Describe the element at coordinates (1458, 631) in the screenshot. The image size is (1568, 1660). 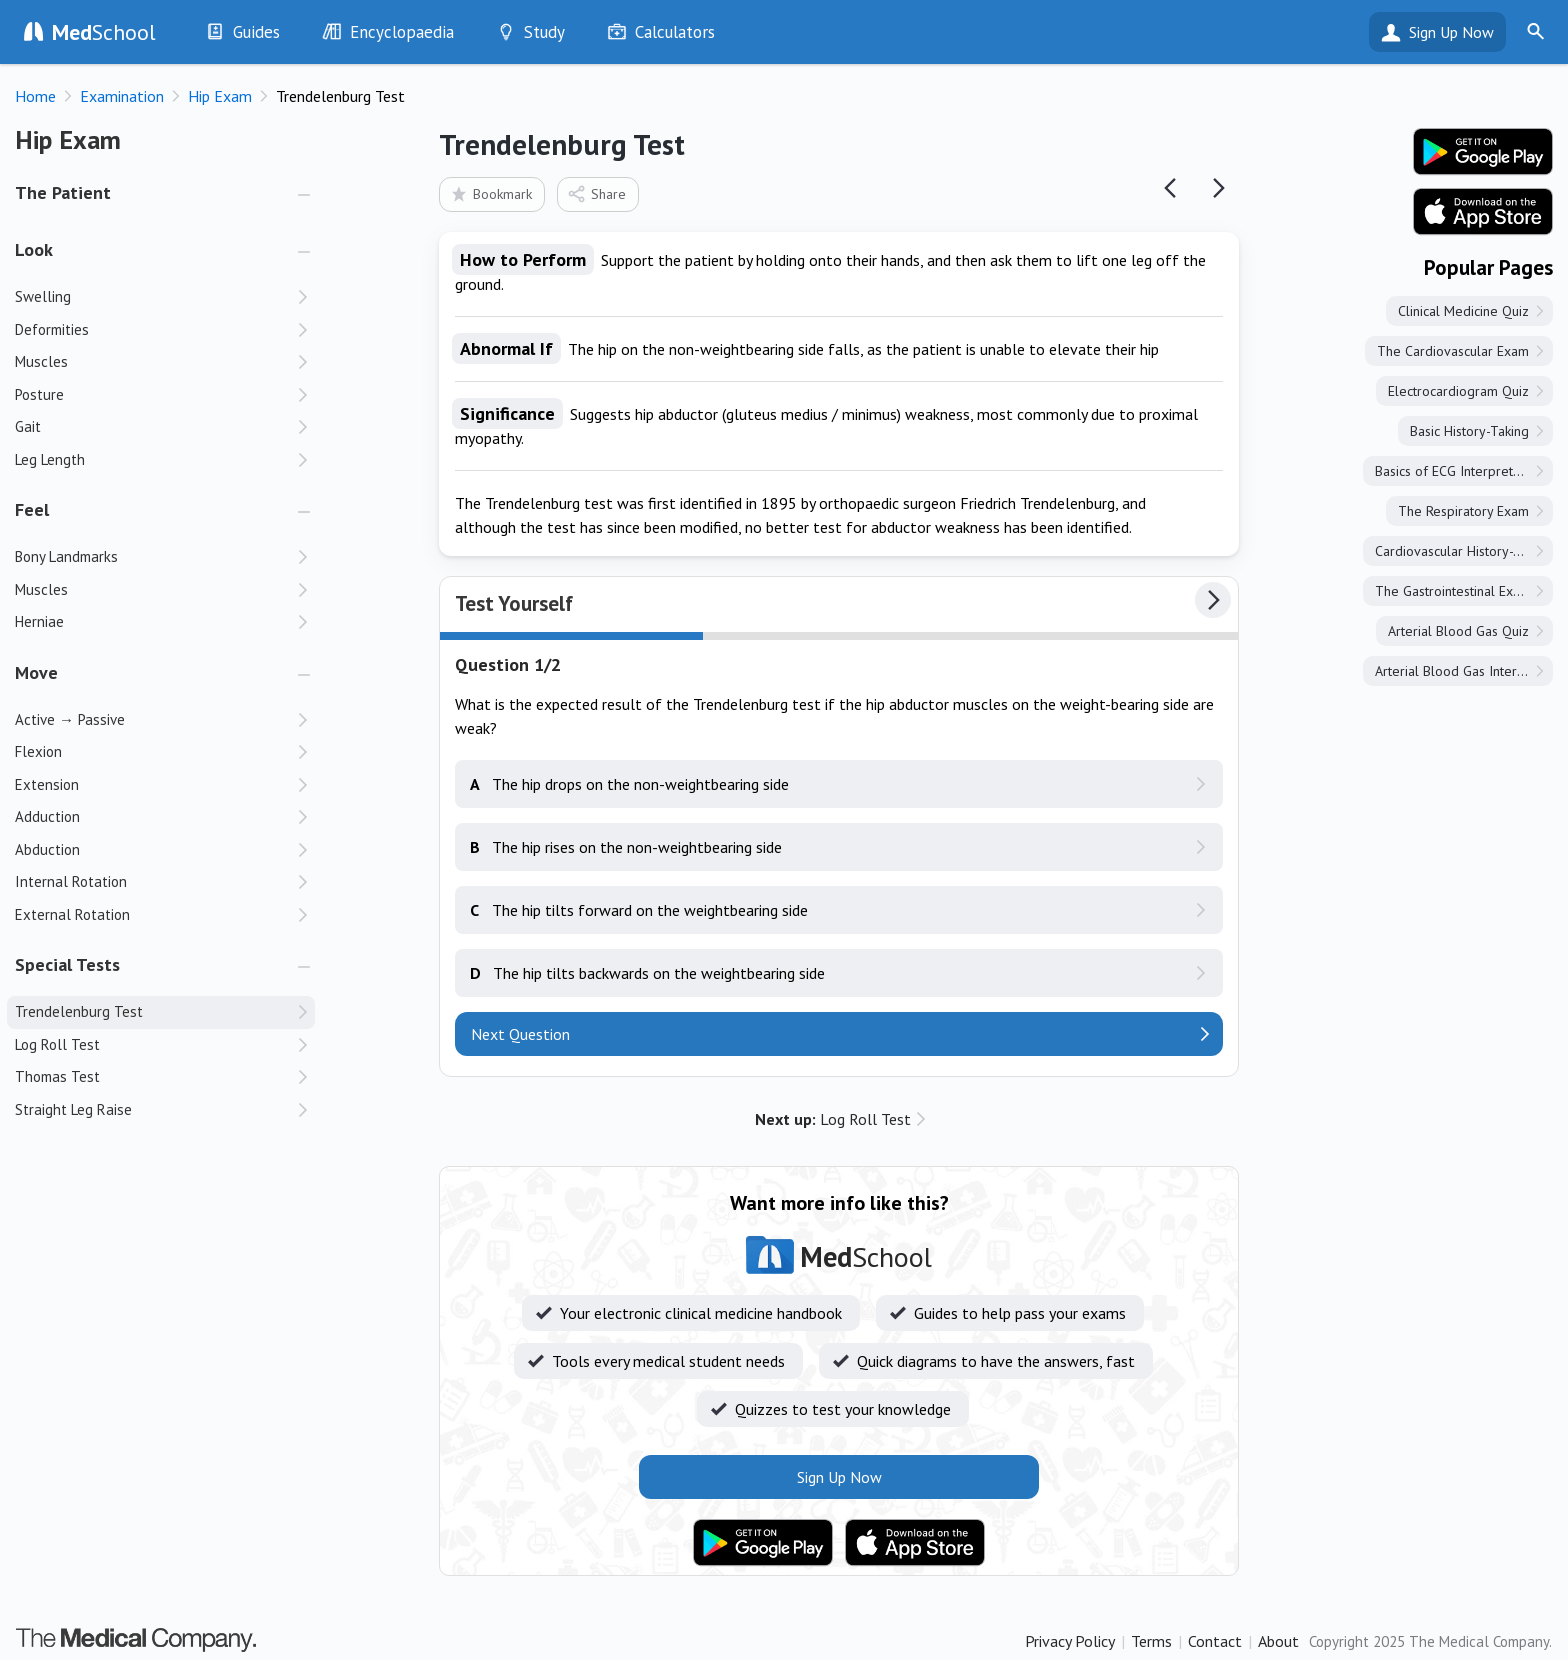
I see `Arterial Blood Gas Quiz` at that location.